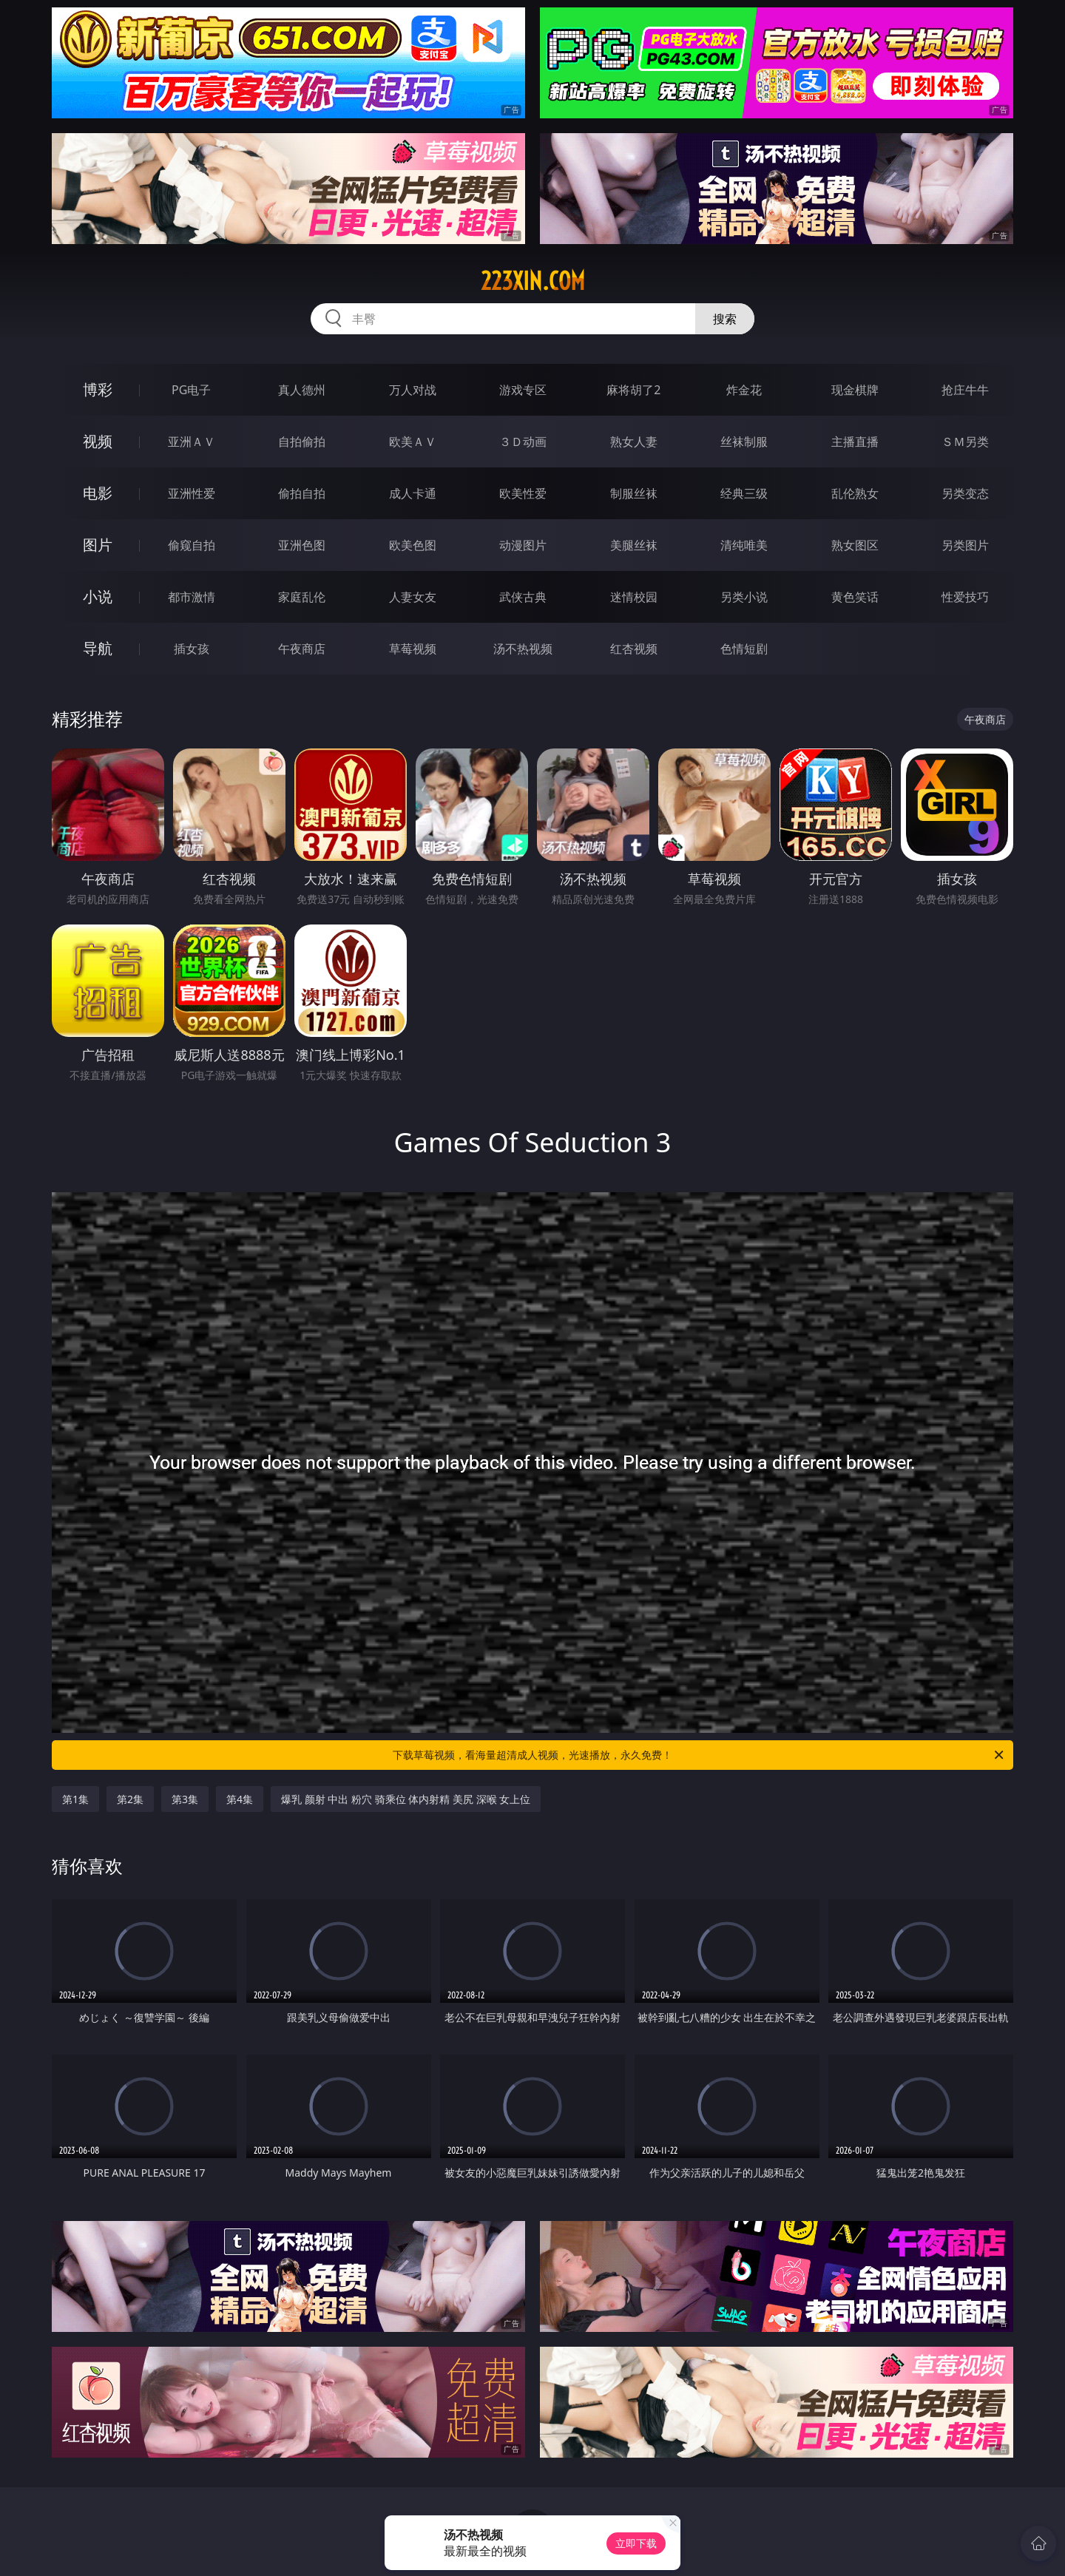 The width and height of the screenshot is (1065, 2576). I want to click on 清纯唯美, so click(744, 545).